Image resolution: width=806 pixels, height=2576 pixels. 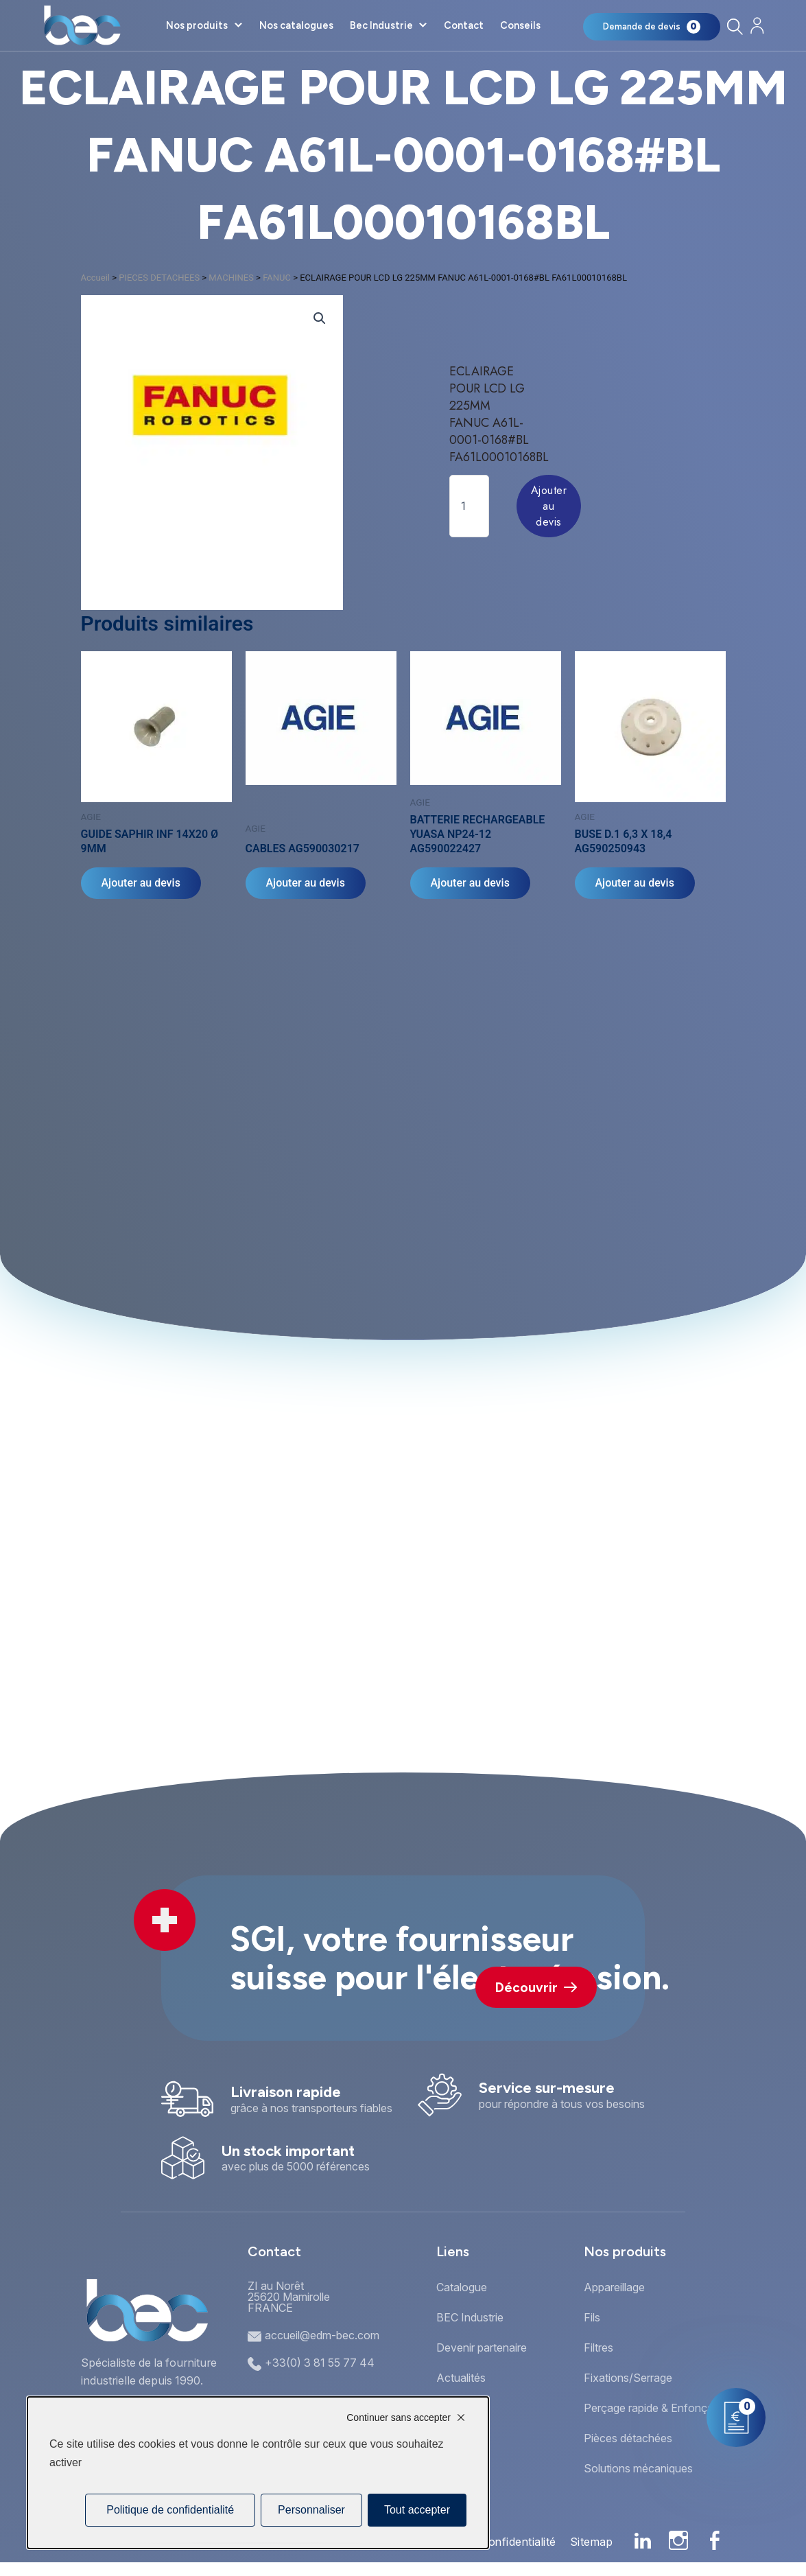 I want to click on Ajouter au devis, so click(x=549, y=506).